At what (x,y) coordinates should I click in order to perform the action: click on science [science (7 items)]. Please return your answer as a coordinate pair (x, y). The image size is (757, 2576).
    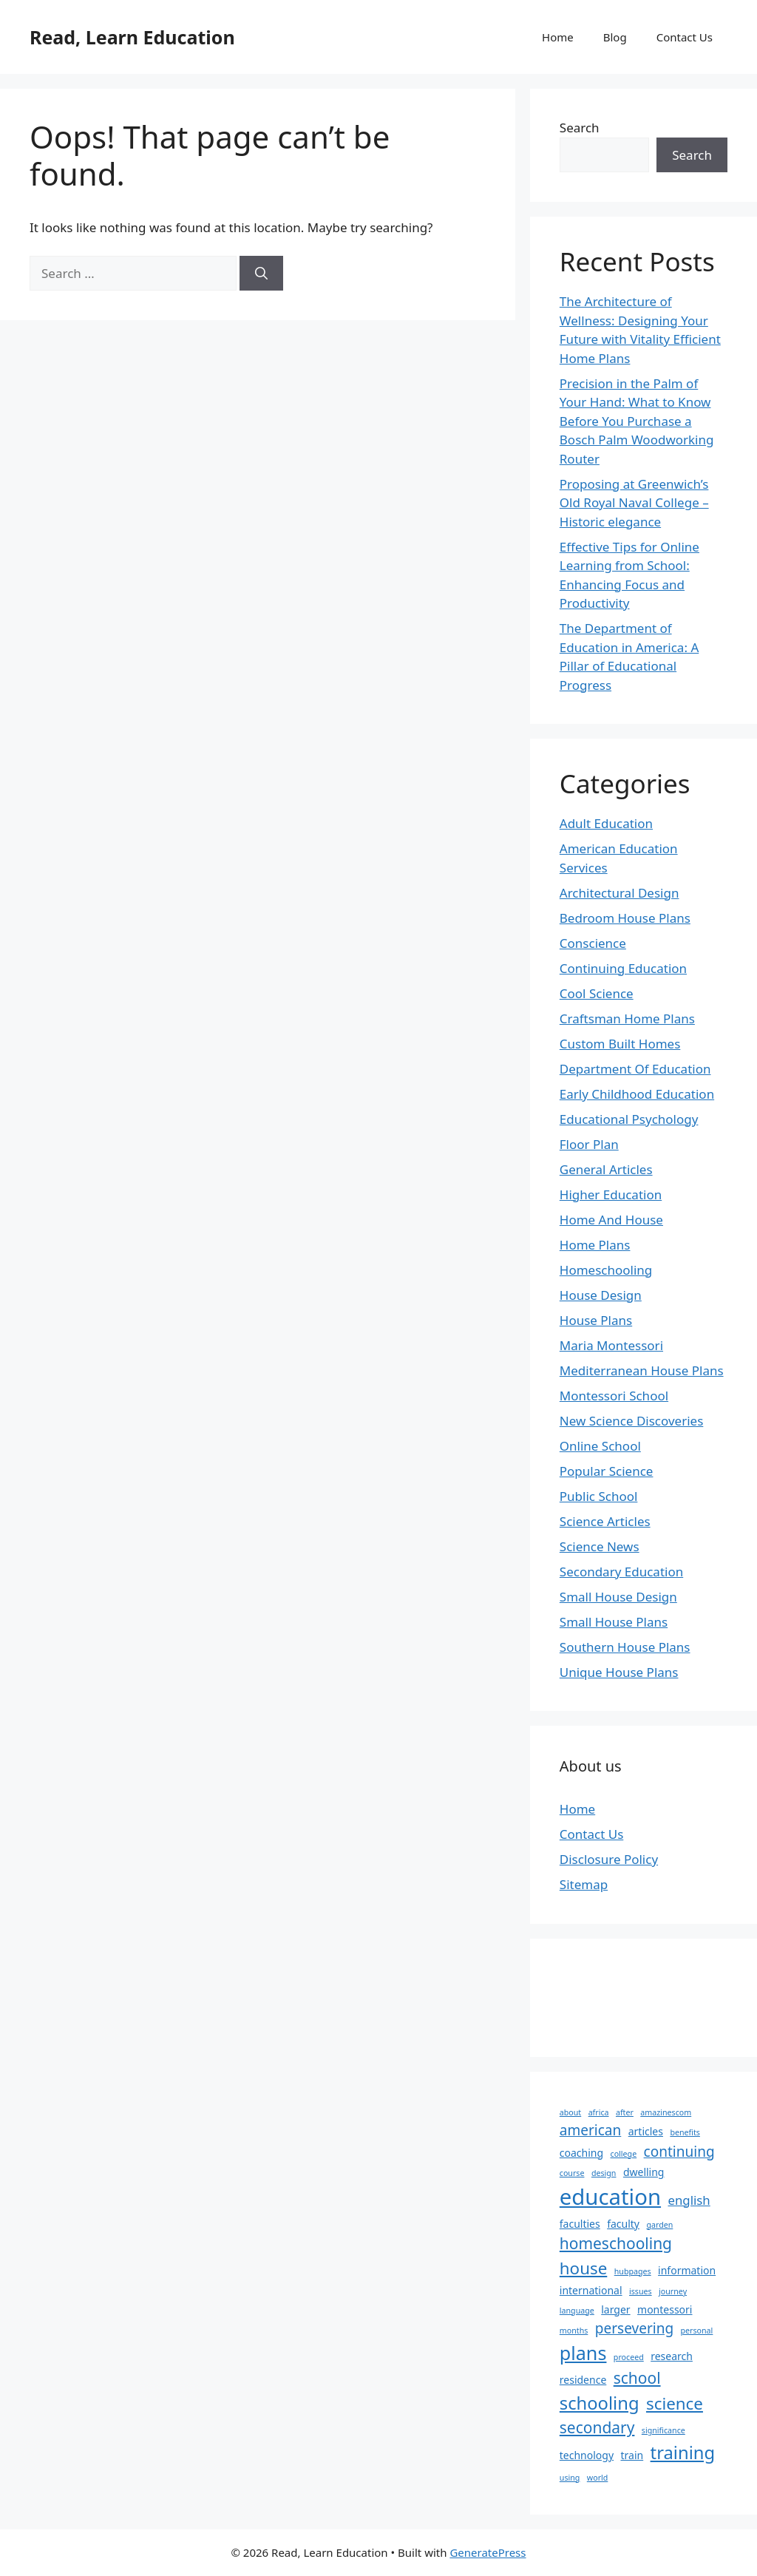
    Looking at the image, I should click on (674, 2403).